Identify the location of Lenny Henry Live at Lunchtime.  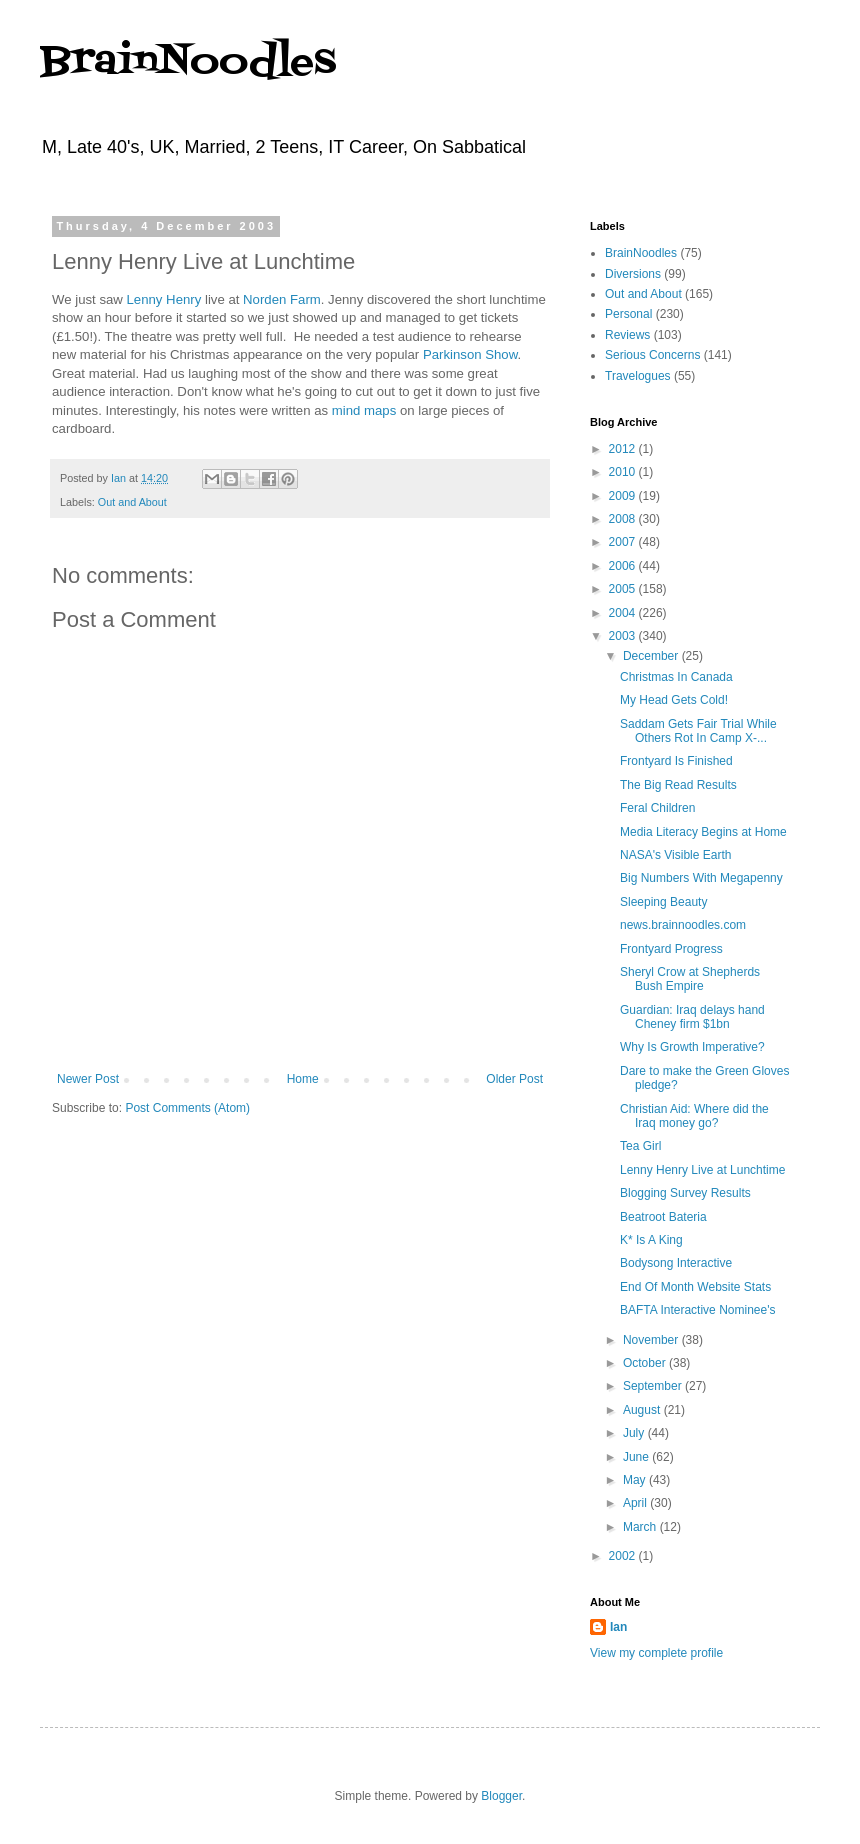
(702, 1170).